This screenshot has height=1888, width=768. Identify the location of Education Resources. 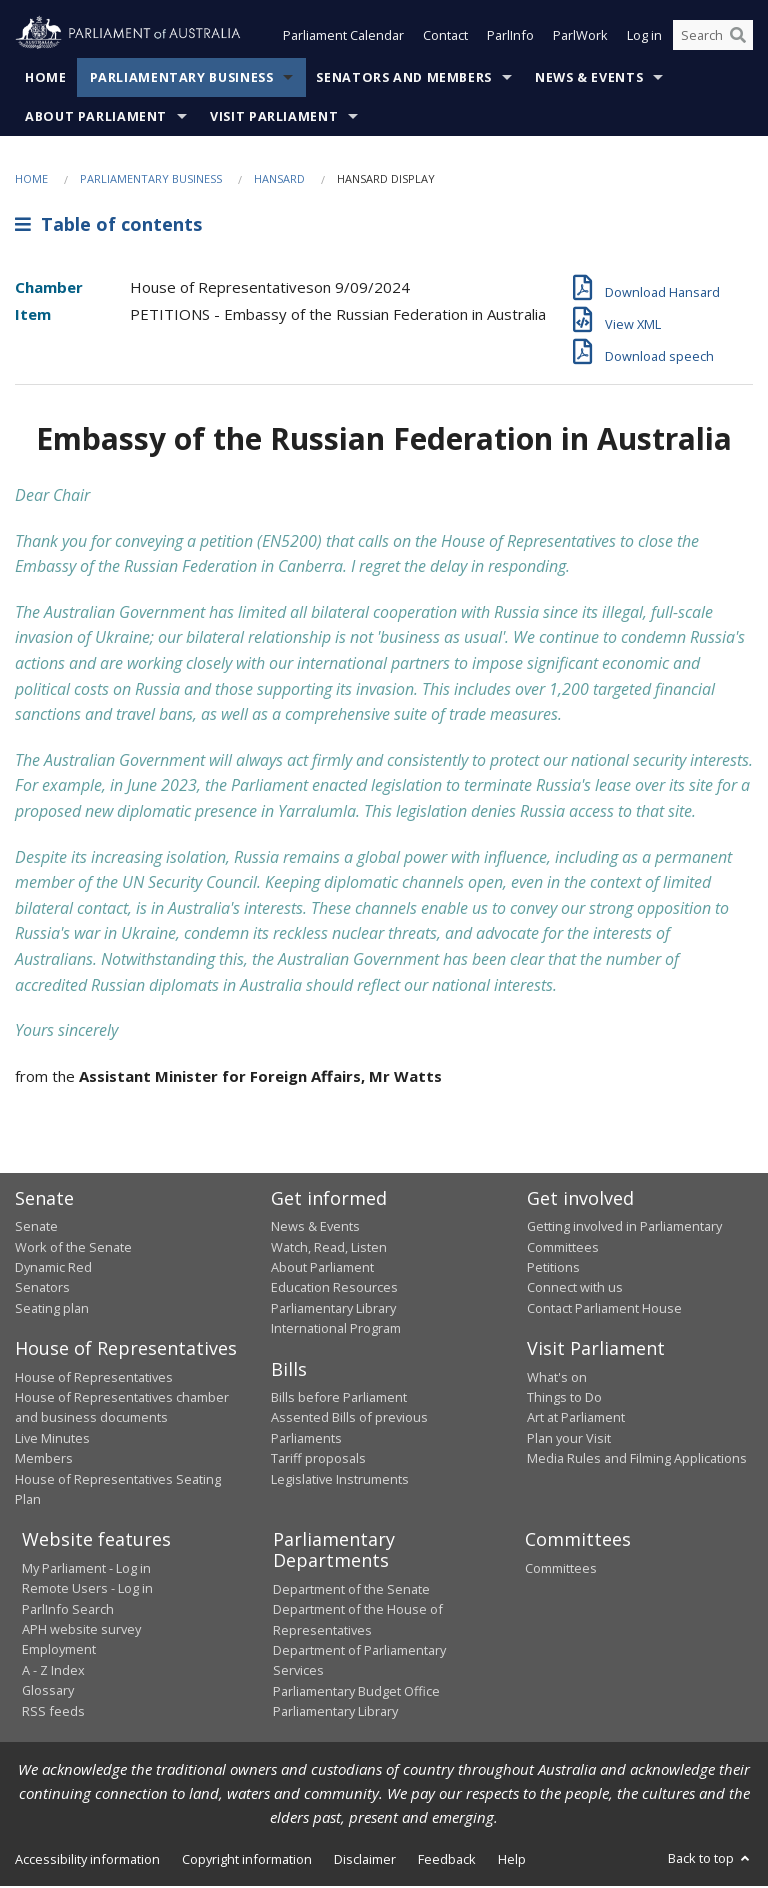
(334, 1290).